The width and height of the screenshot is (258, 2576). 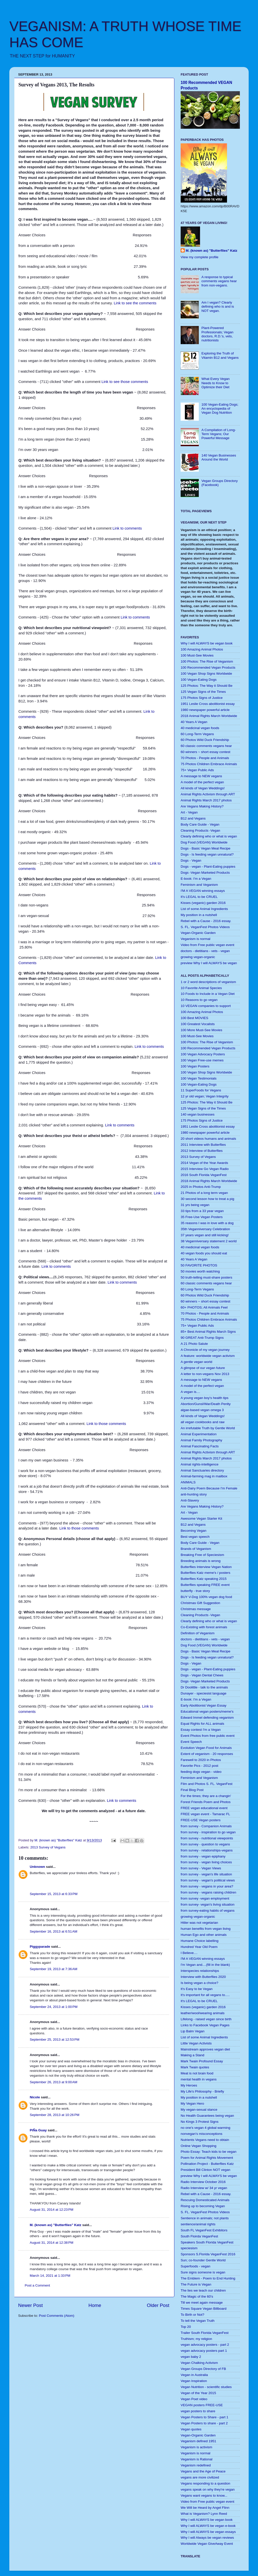 What do you see at coordinates (200, 1820) in the screenshot?
I see `FREE-USE Vegan posters` at bounding box center [200, 1820].